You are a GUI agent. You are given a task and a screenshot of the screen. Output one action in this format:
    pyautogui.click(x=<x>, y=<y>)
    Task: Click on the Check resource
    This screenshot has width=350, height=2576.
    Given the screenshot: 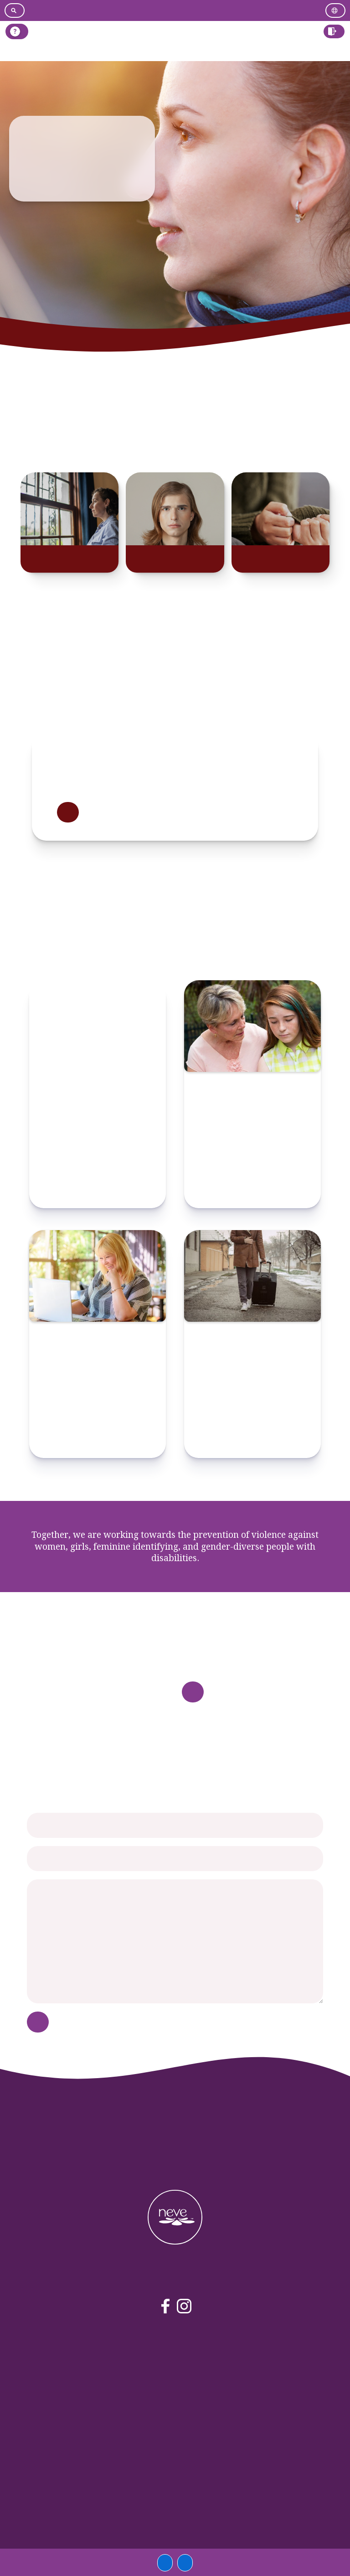 What is the action you would take?
    pyautogui.click(x=97, y=1191)
    